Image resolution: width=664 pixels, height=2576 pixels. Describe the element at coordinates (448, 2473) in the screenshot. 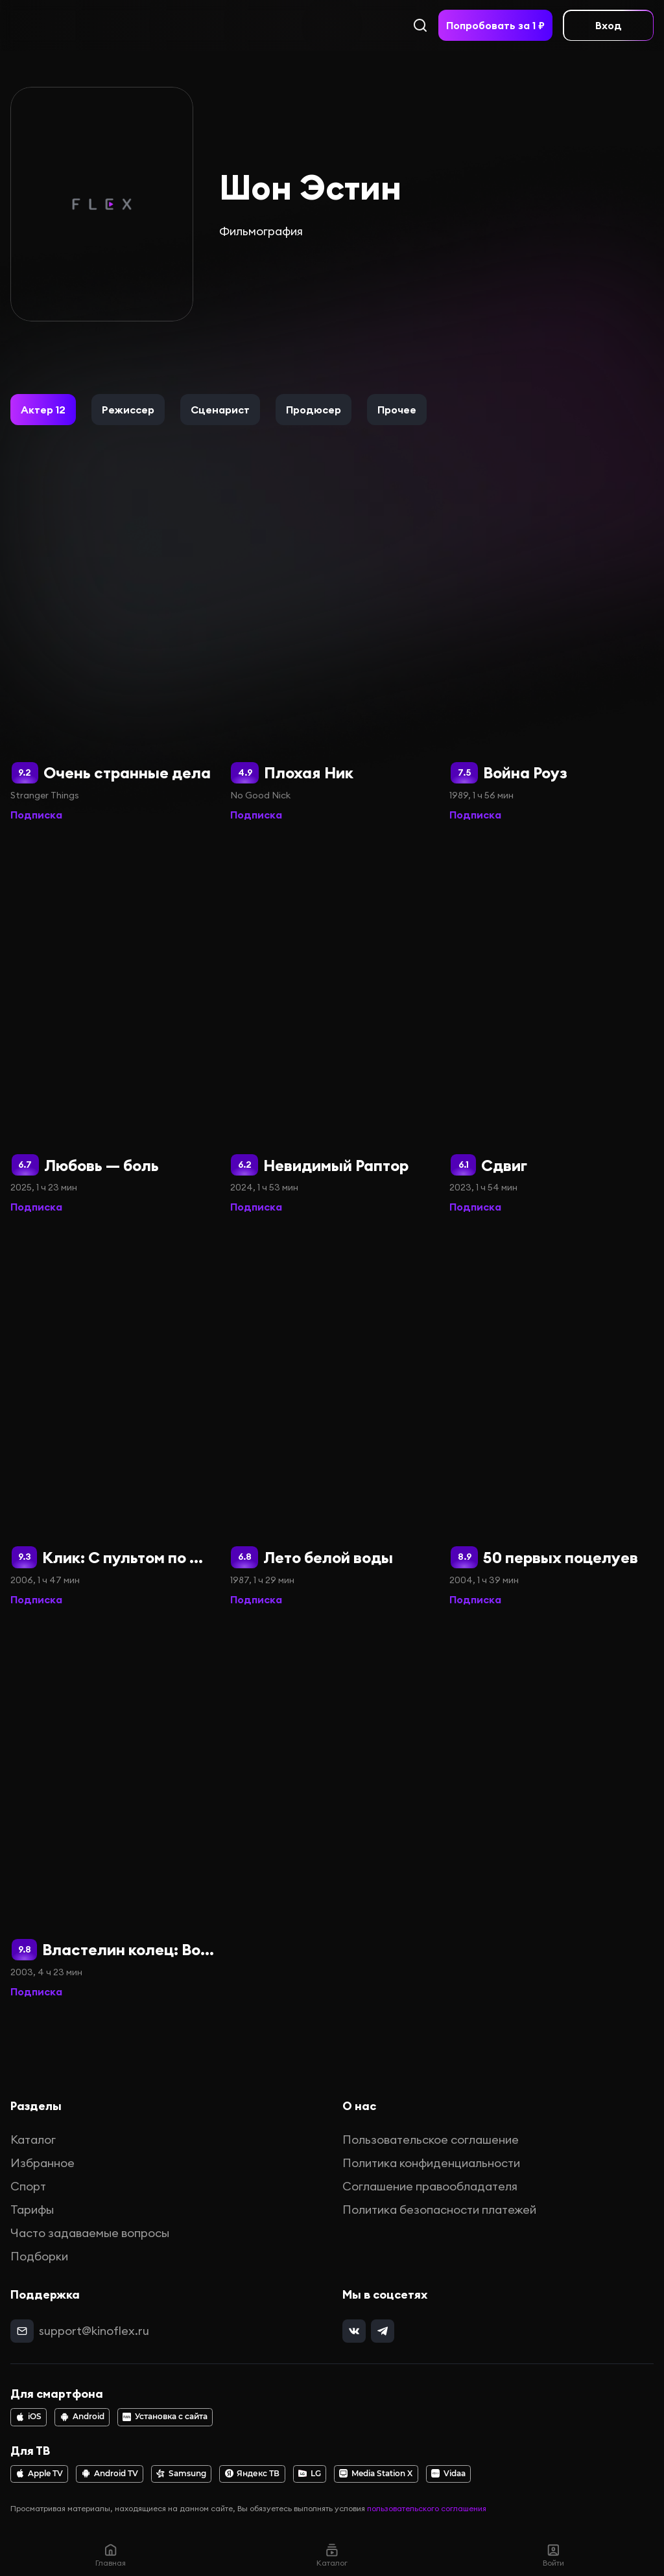

I see `Vidaa` at that location.